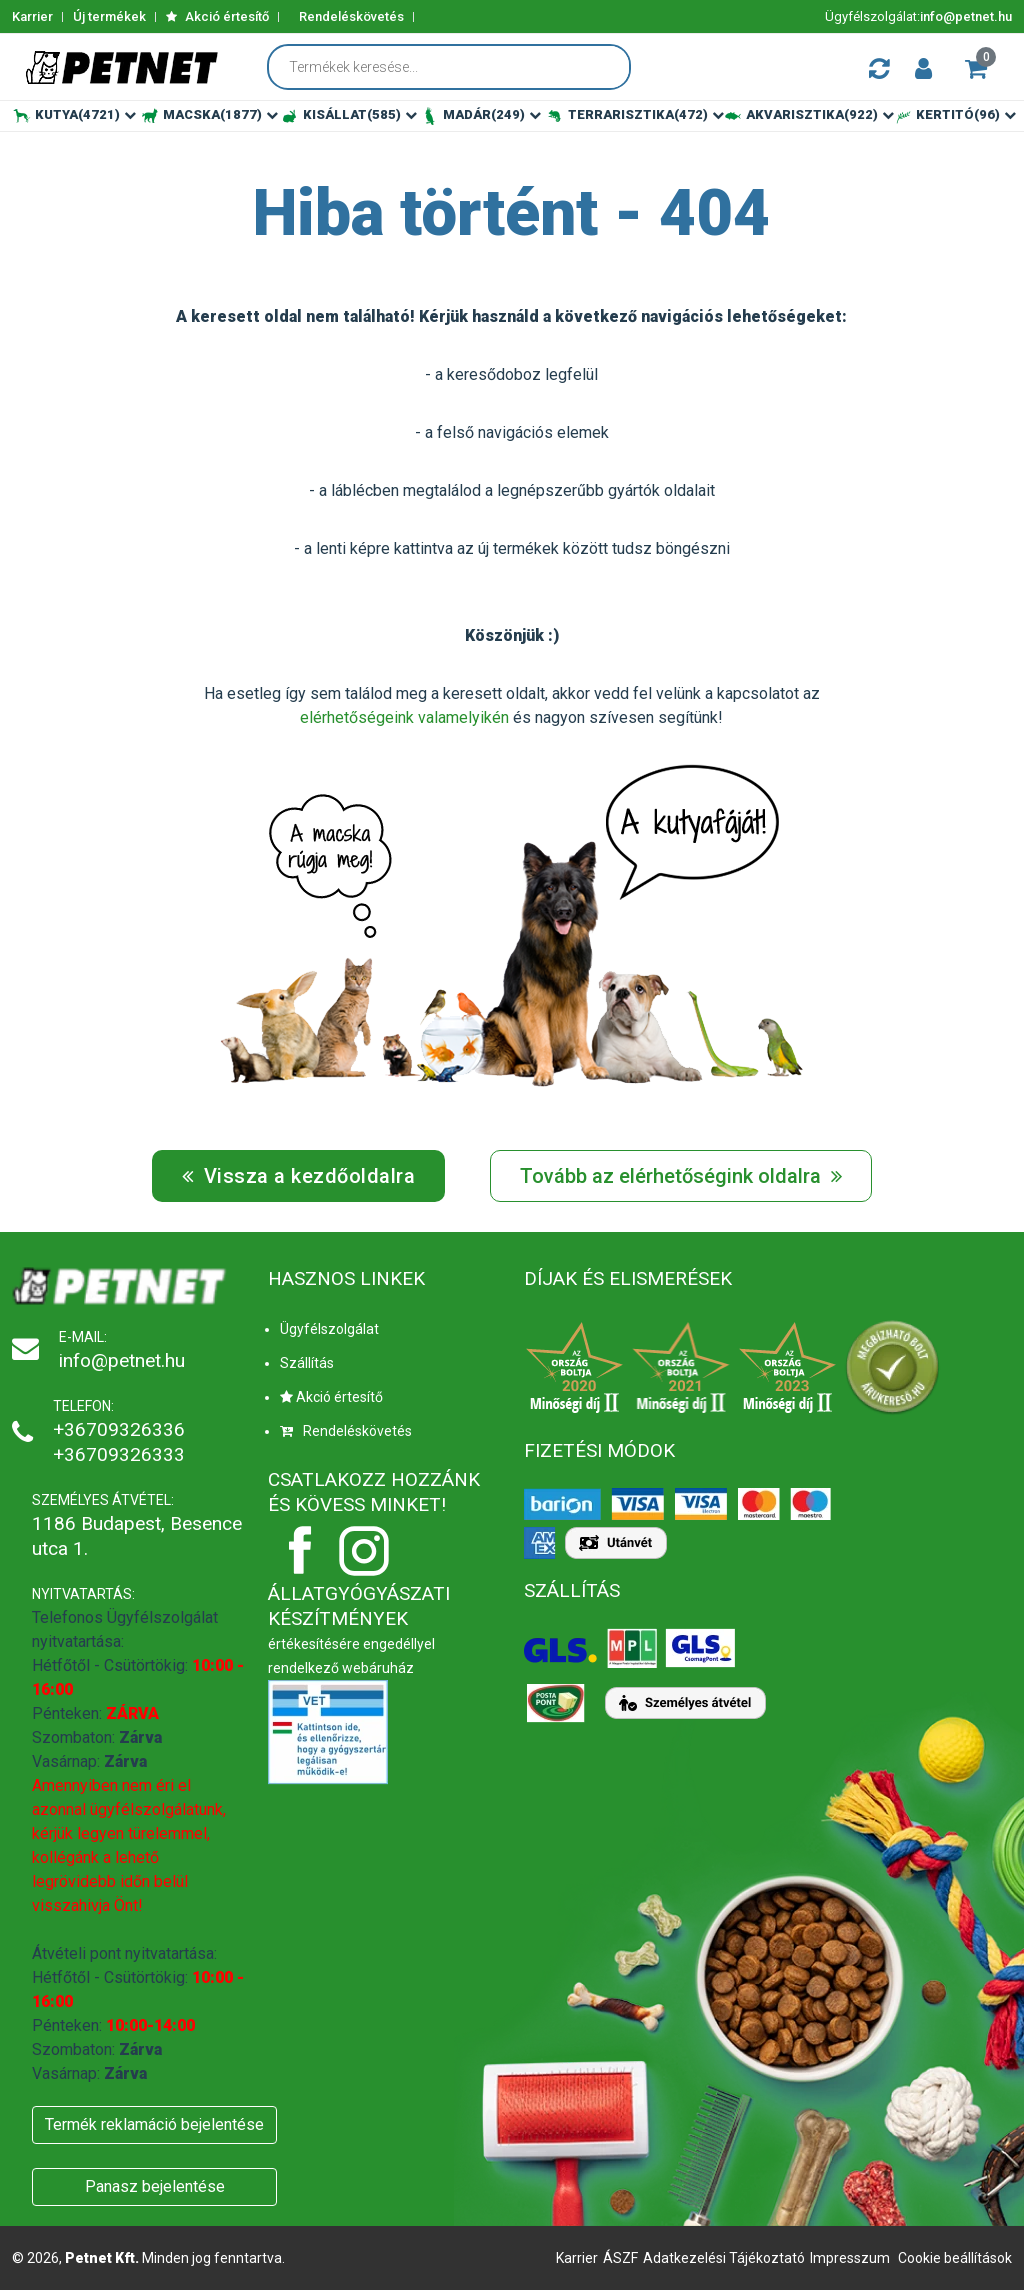 The width and height of the screenshot is (1024, 2290). Describe the element at coordinates (109, 16) in the screenshot. I see `Új termékek` at that location.